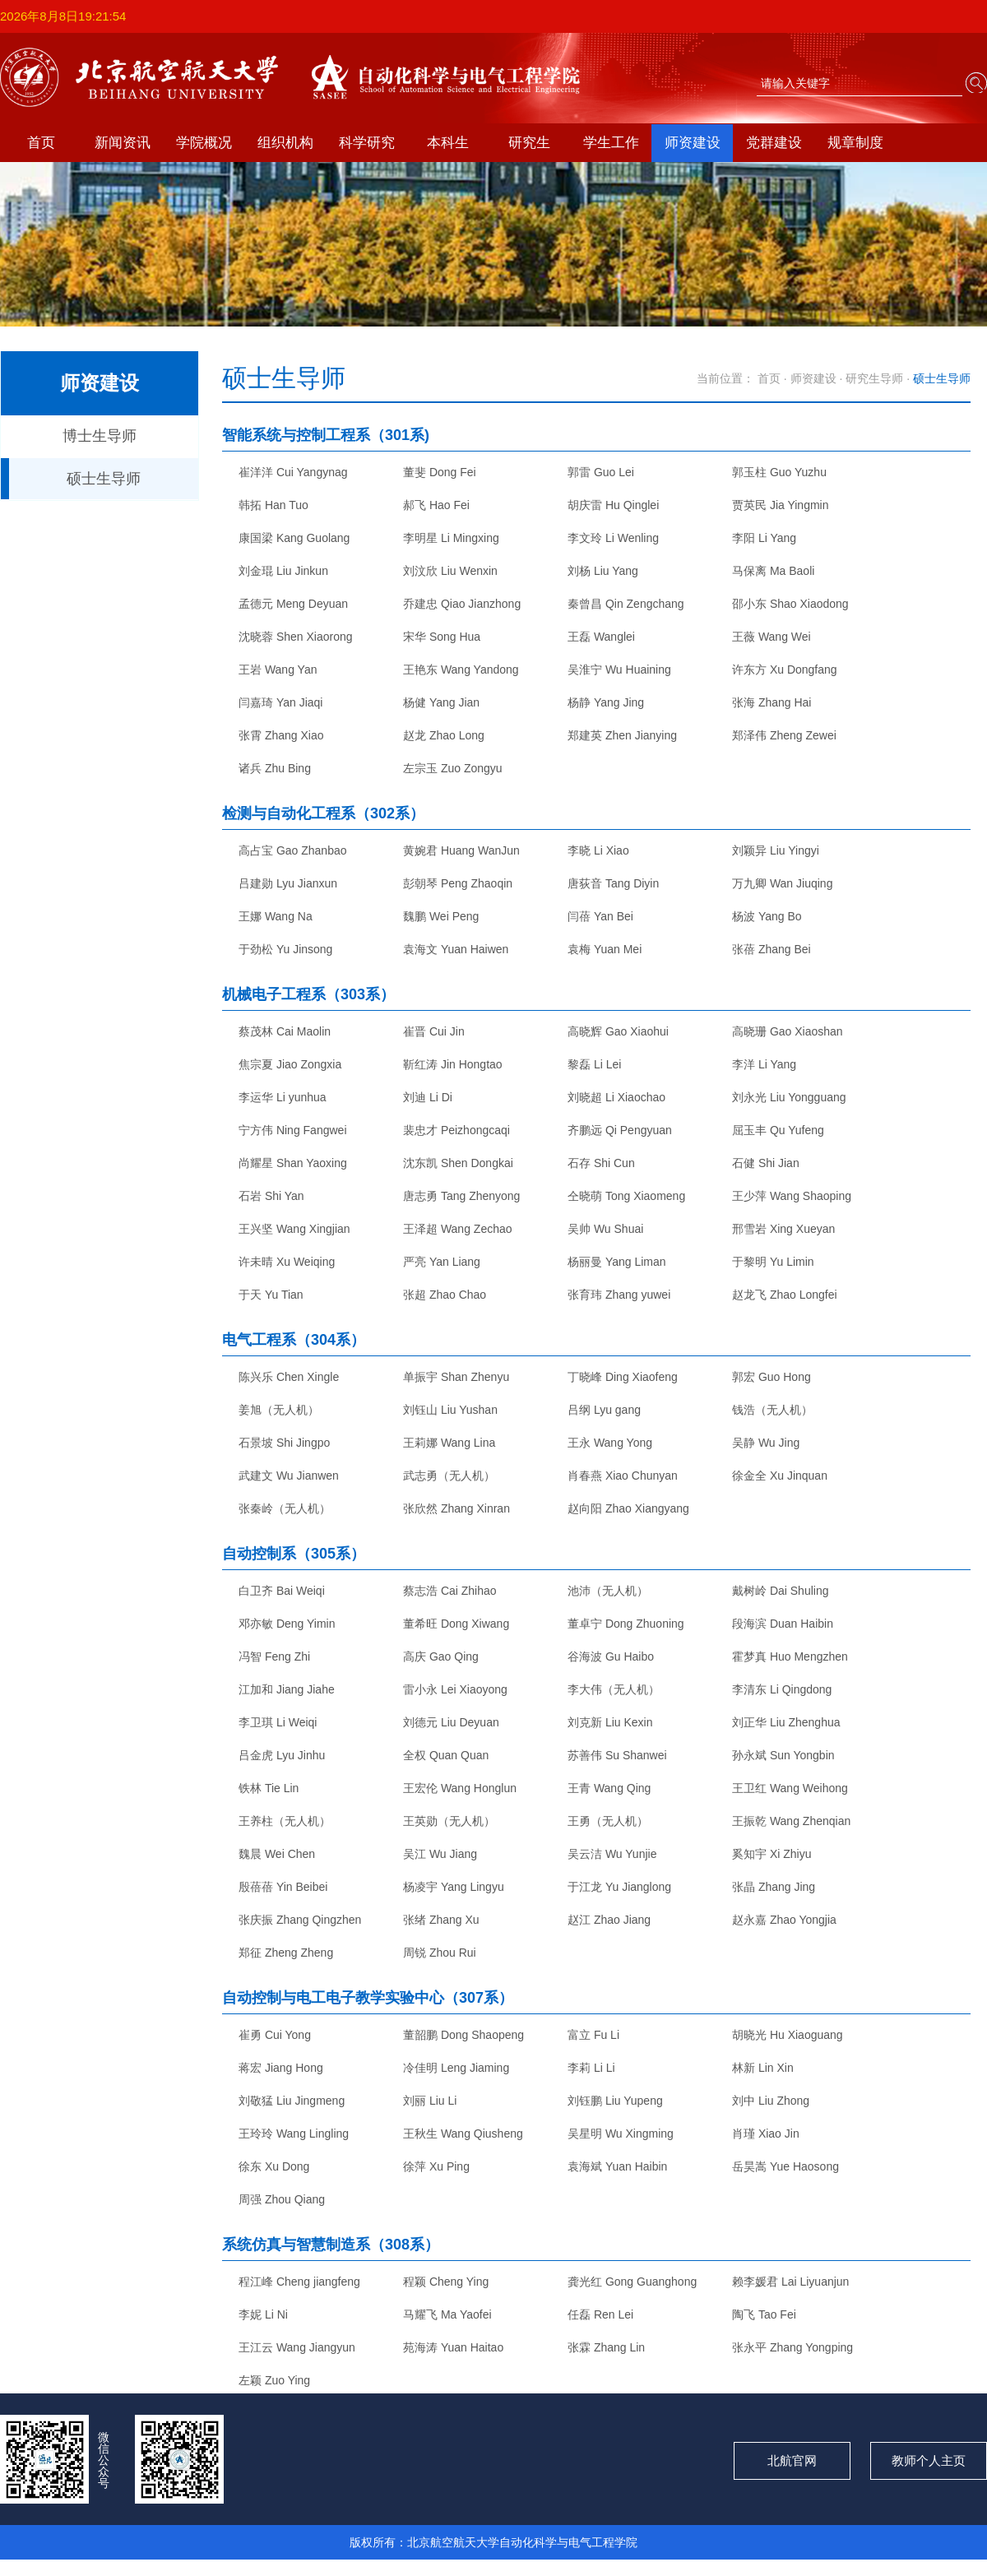 Image resolution: width=987 pixels, height=2576 pixels. I want to click on 党群建设, so click(774, 143).